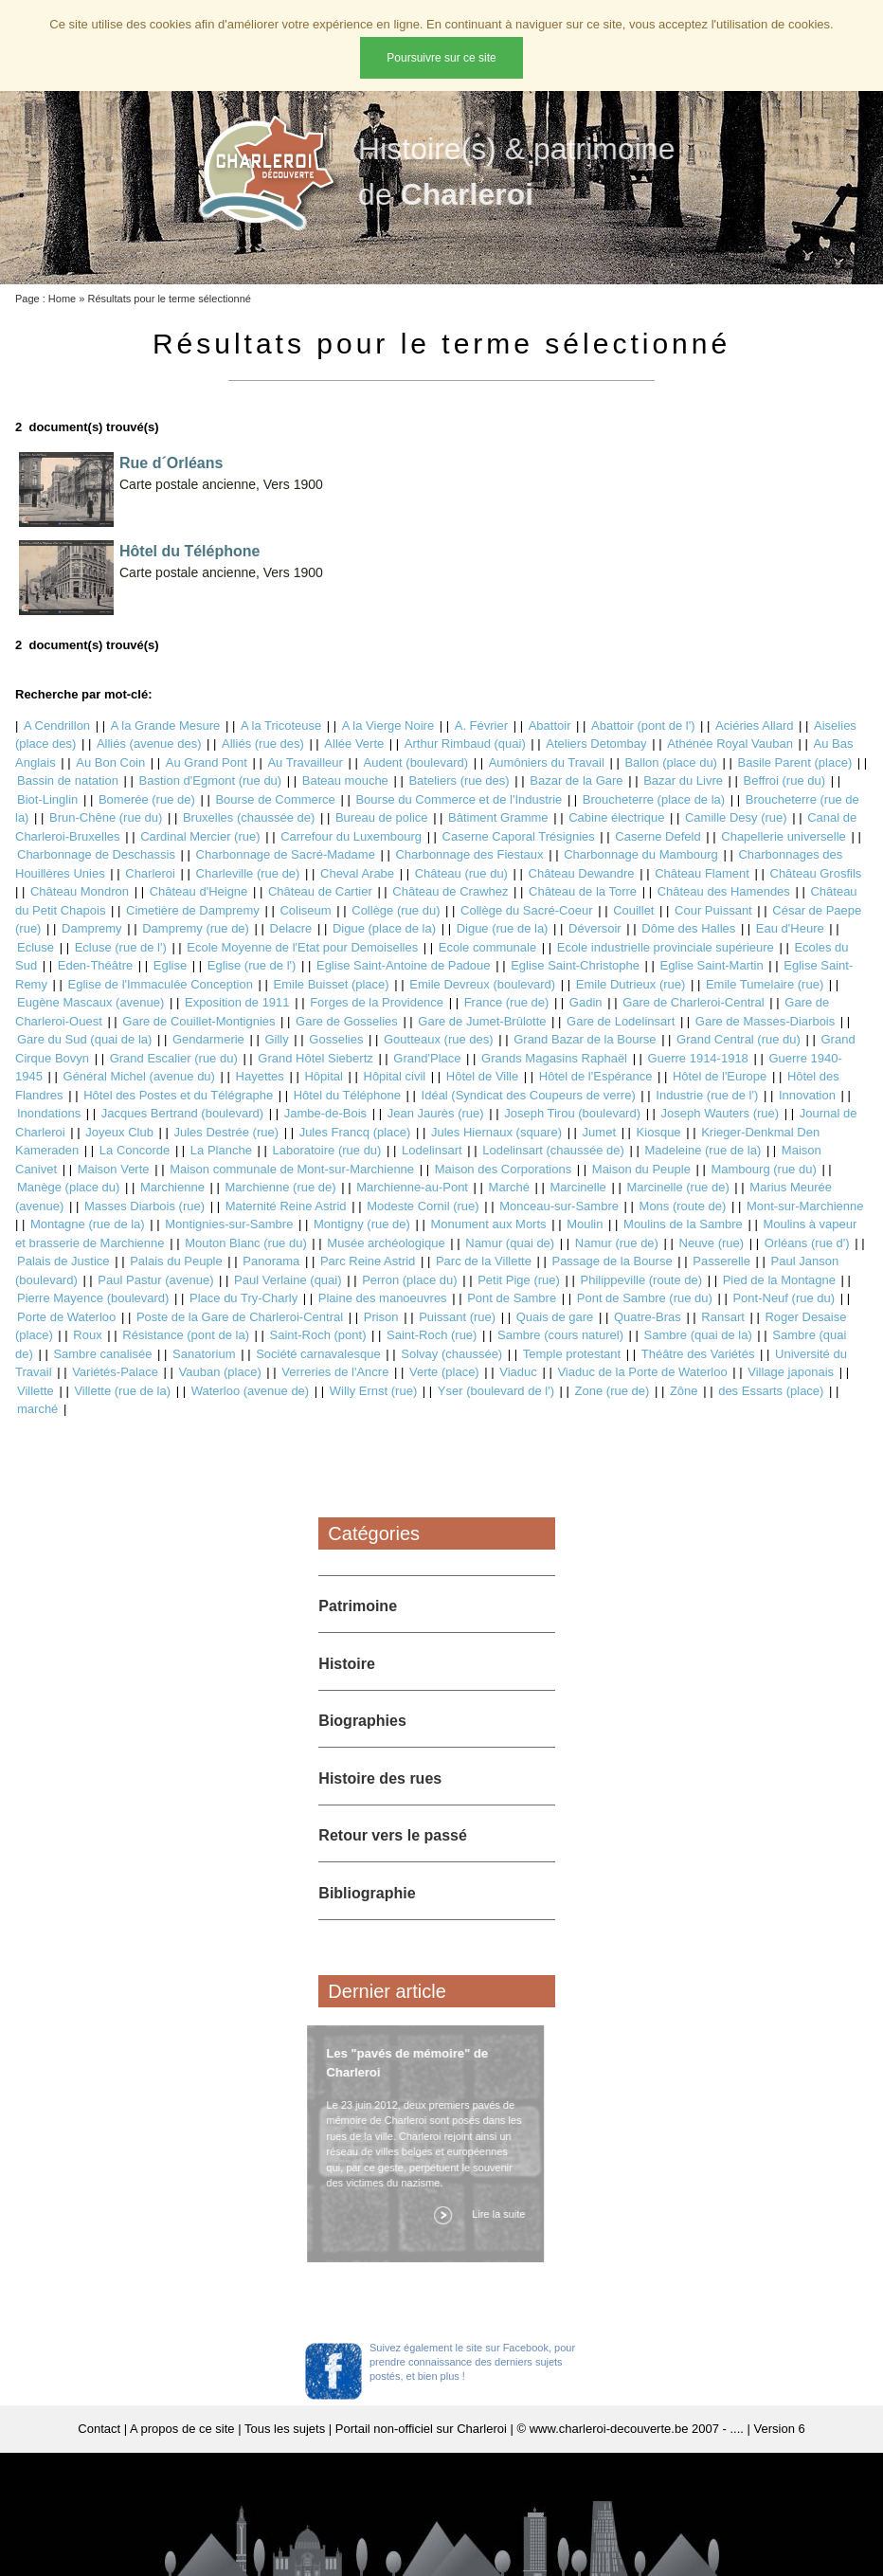 The height and width of the screenshot is (2576, 883). I want to click on Broucheterre (place de la), so click(654, 799).